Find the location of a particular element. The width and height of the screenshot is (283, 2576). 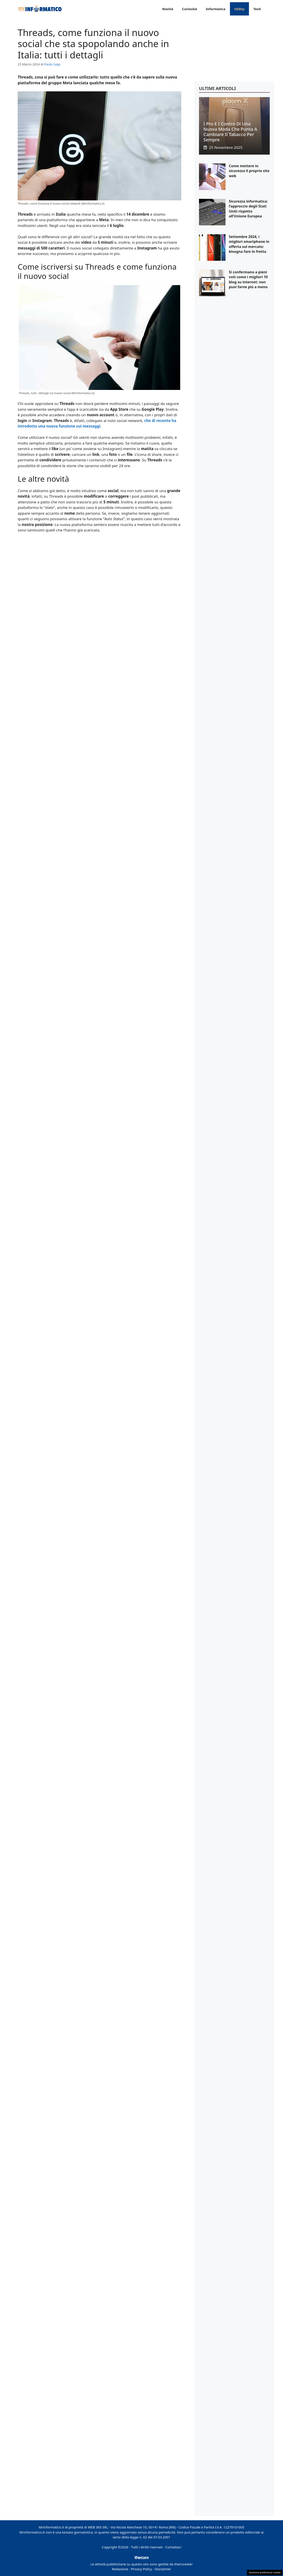

Disclaimer is located at coordinates (163, 2569).